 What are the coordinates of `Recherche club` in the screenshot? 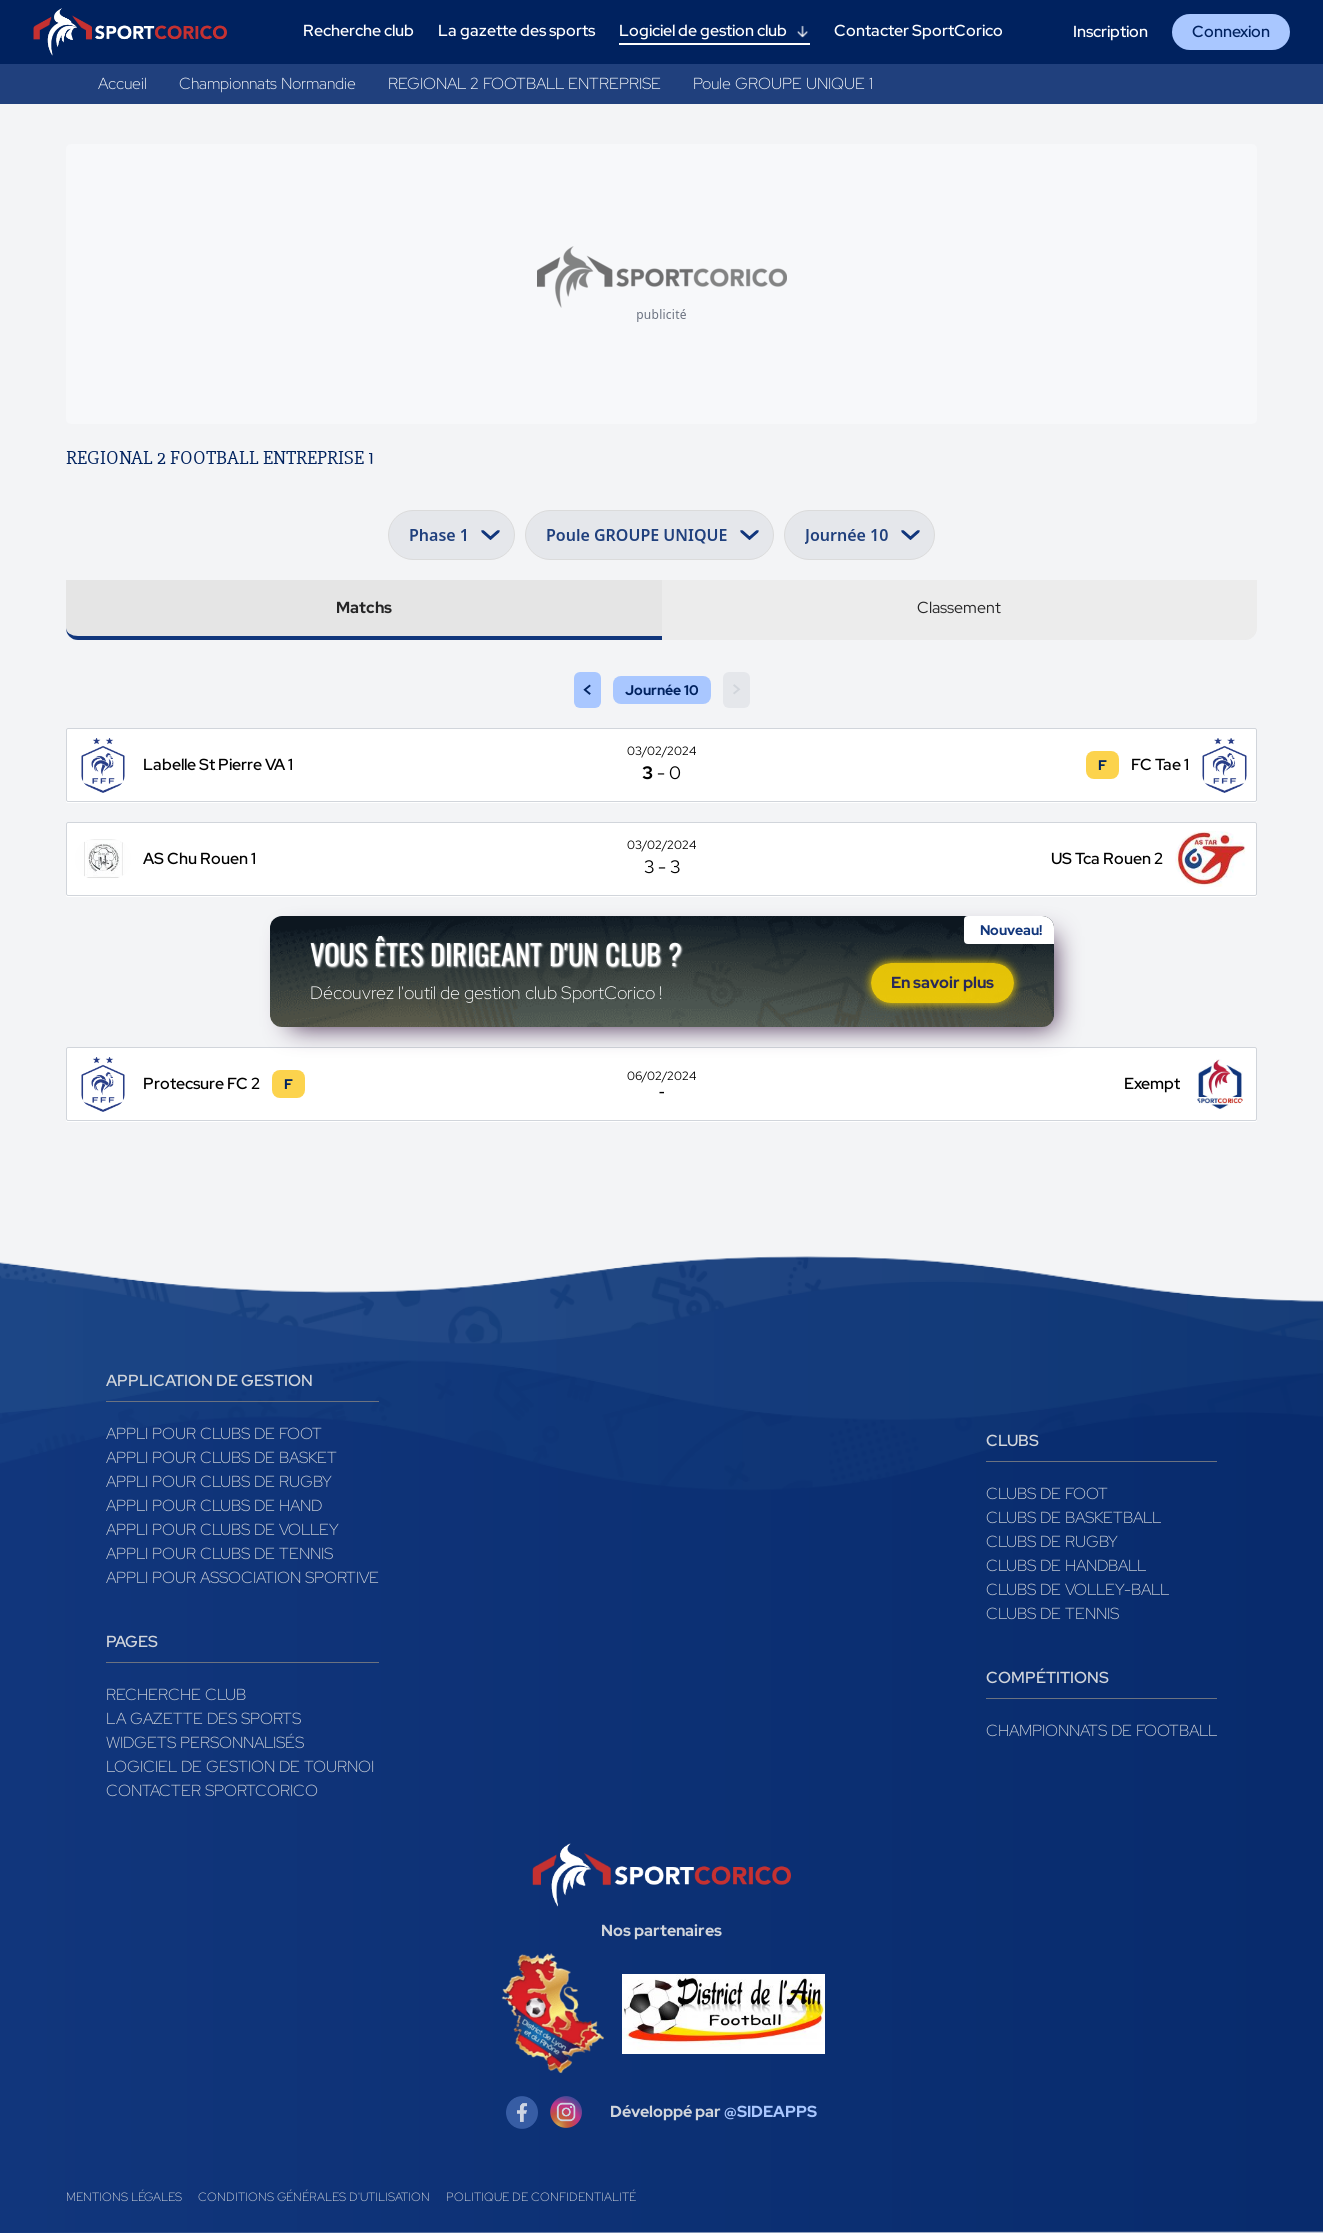 It's located at (176, 1699).